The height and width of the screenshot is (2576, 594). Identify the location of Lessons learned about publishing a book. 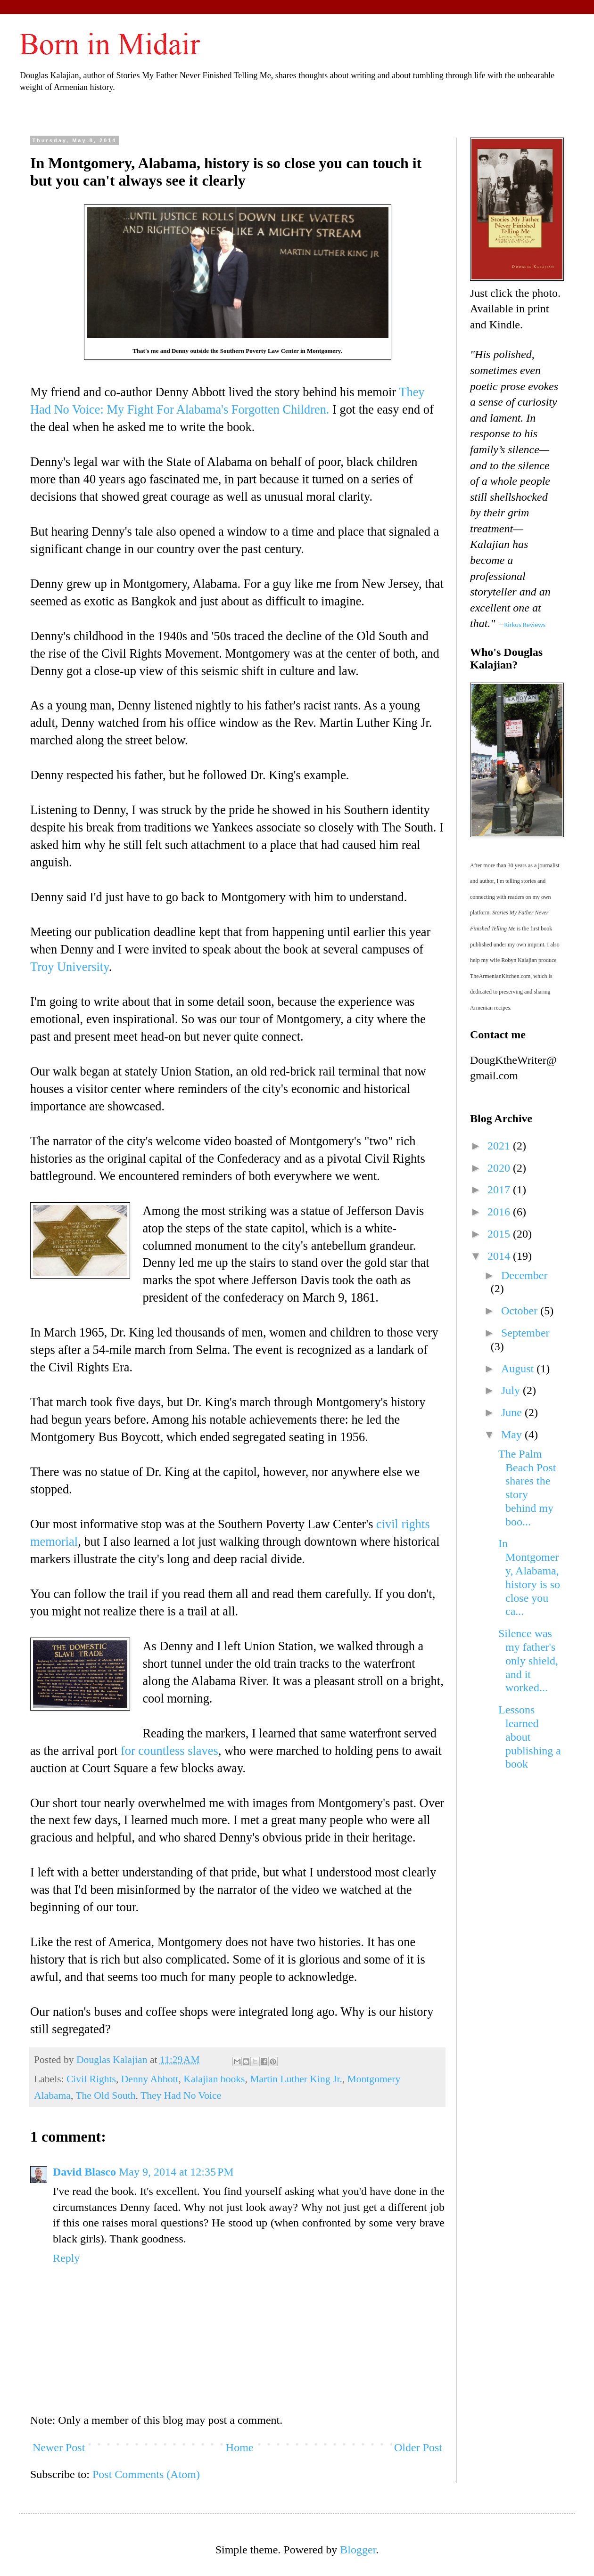
(529, 1737).